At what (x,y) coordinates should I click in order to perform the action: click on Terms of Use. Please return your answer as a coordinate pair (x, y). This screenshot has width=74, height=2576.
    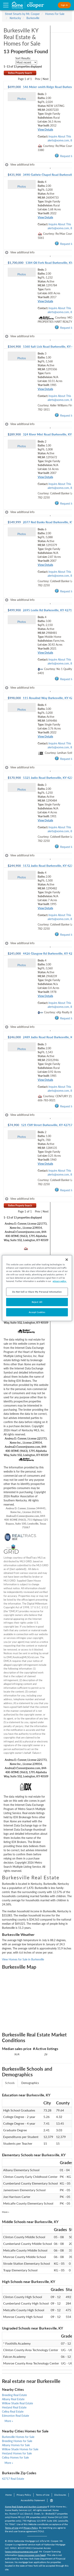
    Looking at the image, I should click on (42, 2494).